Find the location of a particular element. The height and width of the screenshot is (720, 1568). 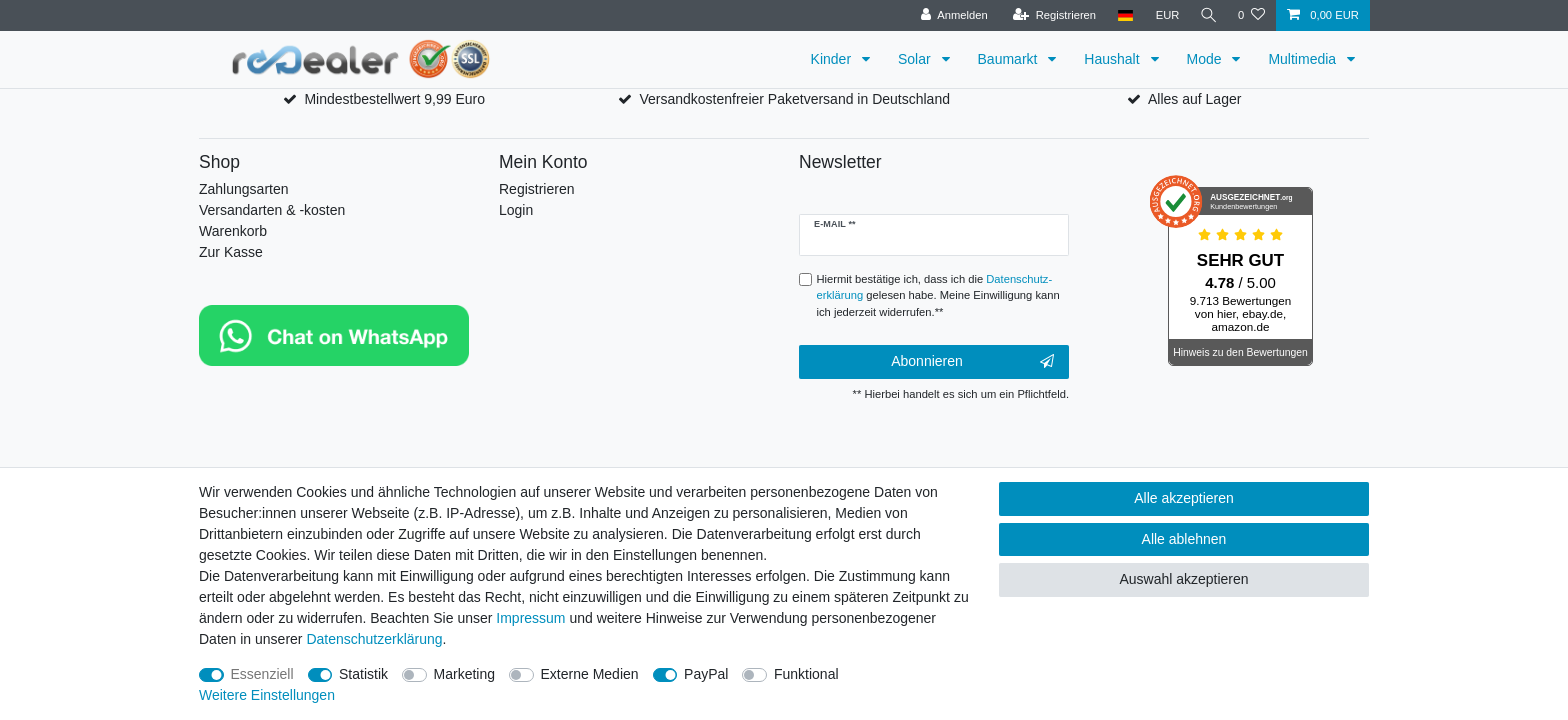

Marketing is located at coordinates (464, 674).